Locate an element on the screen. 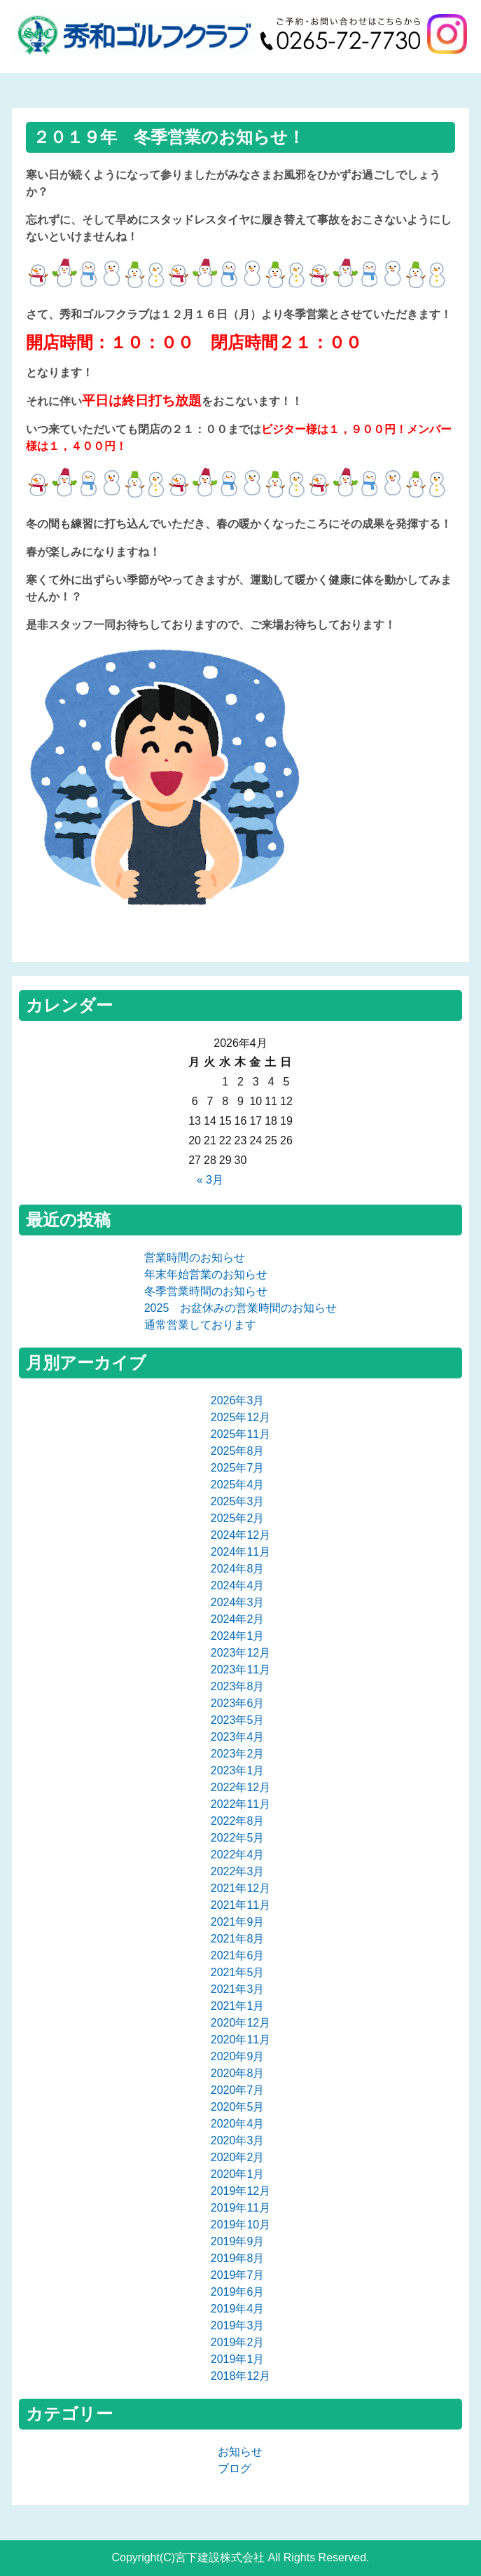 The height and width of the screenshot is (2576, 481). 2025年8月 is located at coordinates (238, 1451).